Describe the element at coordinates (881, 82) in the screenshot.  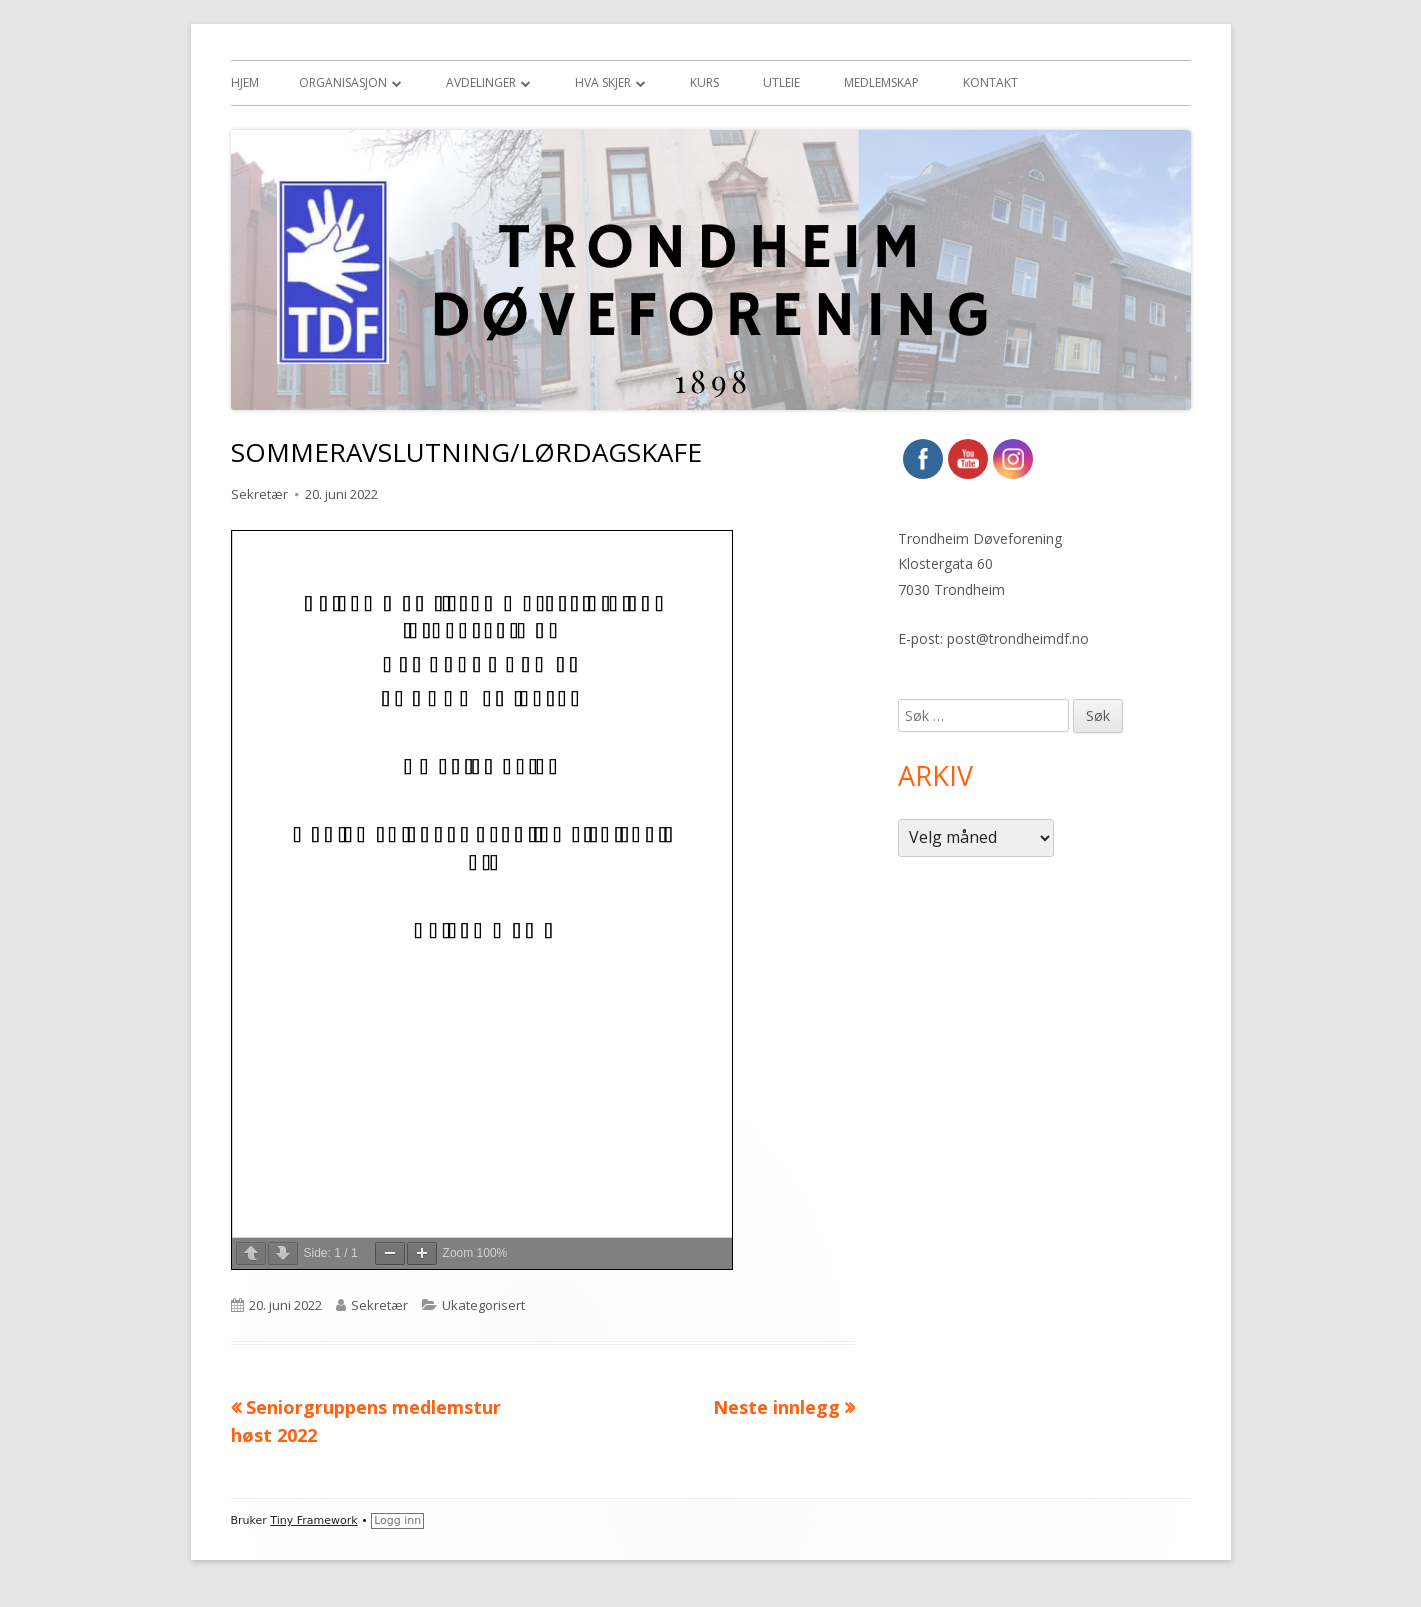
I see `Medlemskap` at that location.